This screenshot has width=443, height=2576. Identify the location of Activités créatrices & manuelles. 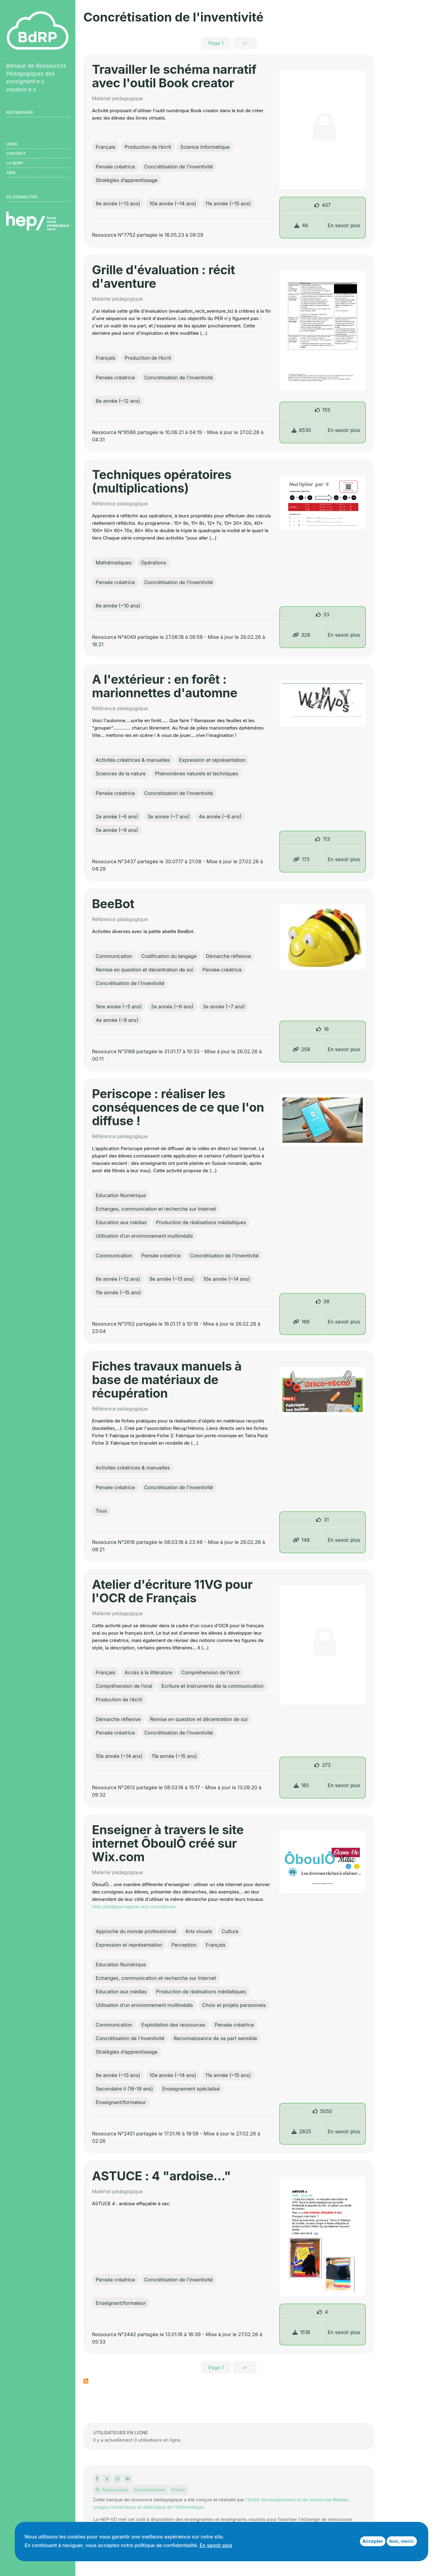
(133, 760).